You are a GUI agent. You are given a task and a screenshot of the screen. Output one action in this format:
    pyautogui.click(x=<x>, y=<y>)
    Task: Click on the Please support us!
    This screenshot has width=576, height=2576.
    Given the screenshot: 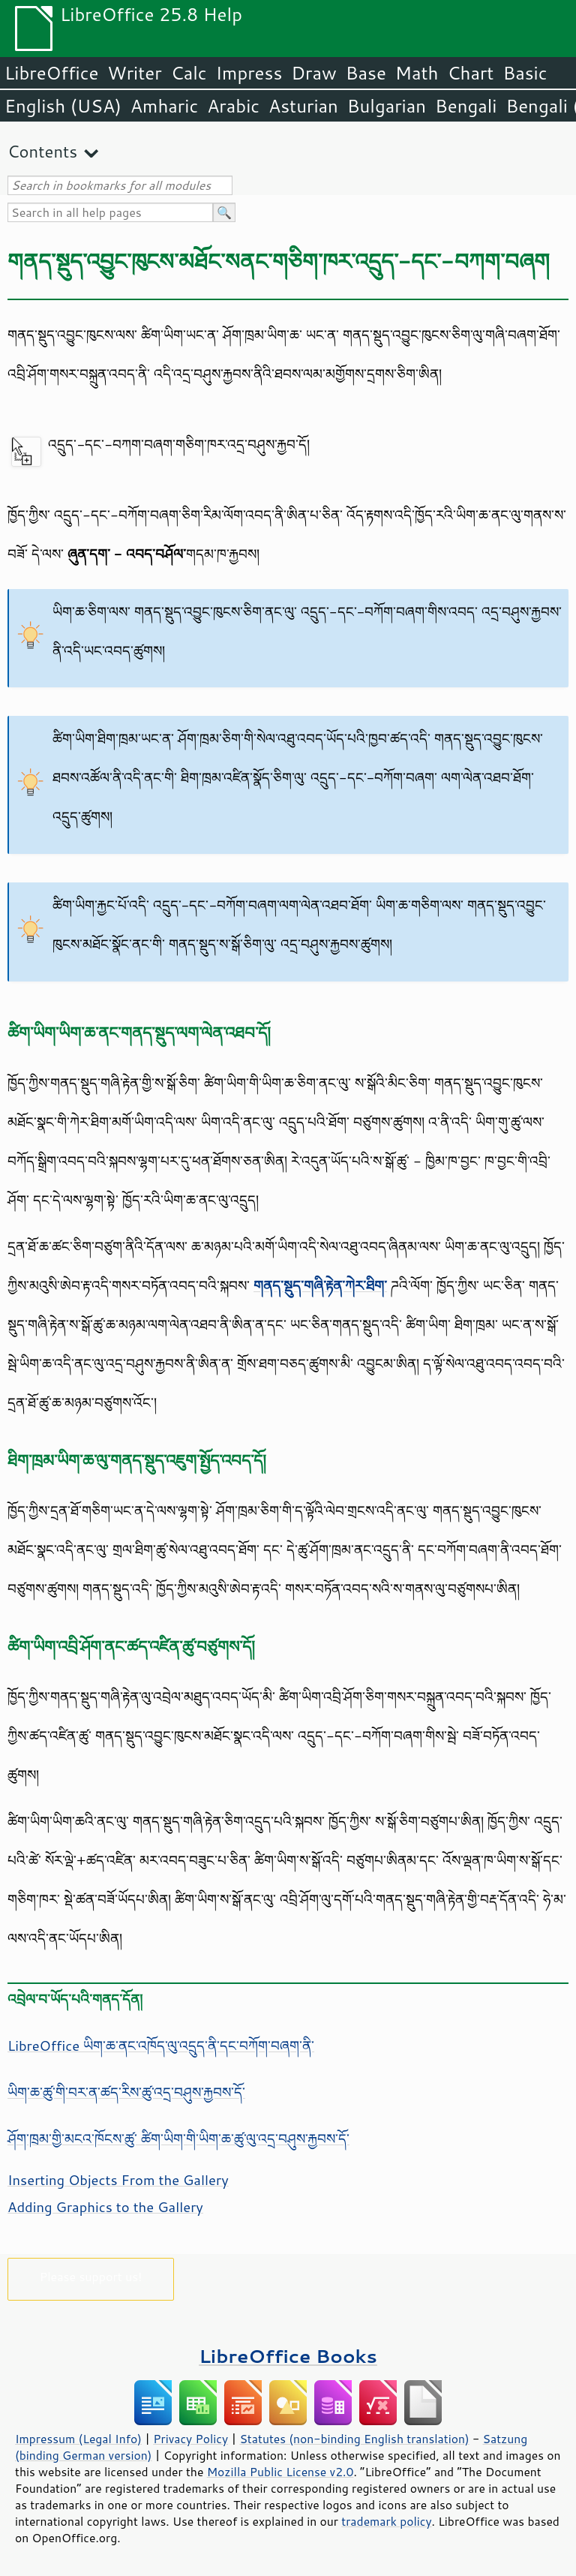 What is the action you would take?
    pyautogui.click(x=91, y=2276)
    